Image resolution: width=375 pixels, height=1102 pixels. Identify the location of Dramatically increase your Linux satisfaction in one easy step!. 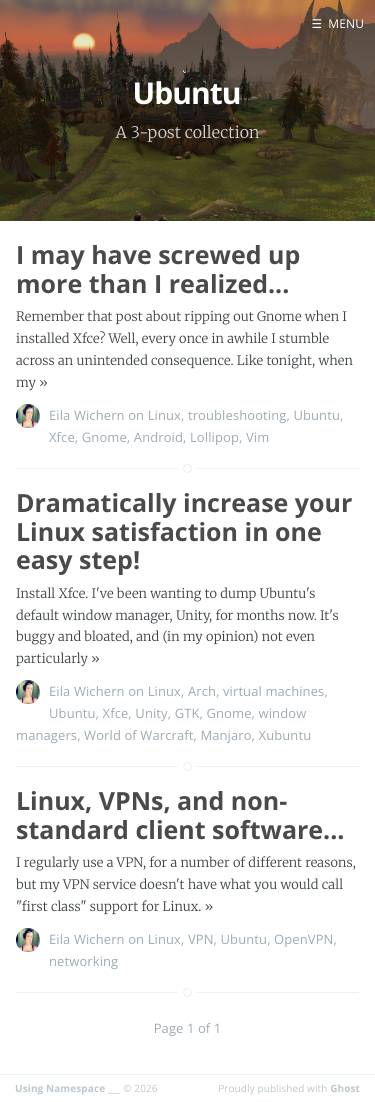
(184, 532).